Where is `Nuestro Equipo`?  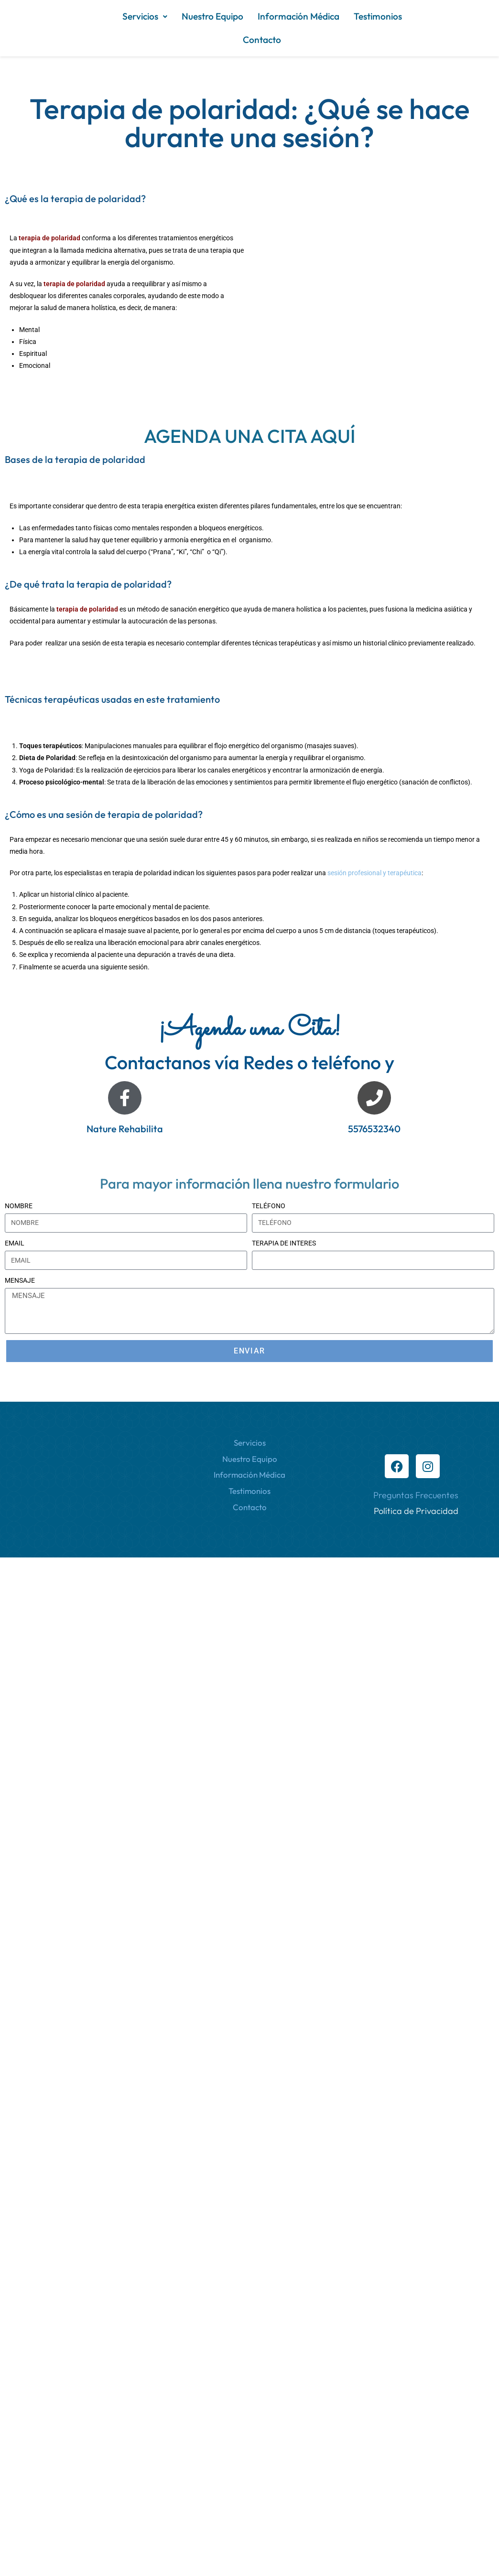
Nuestro Equipo is located at coordinates (212, 16).